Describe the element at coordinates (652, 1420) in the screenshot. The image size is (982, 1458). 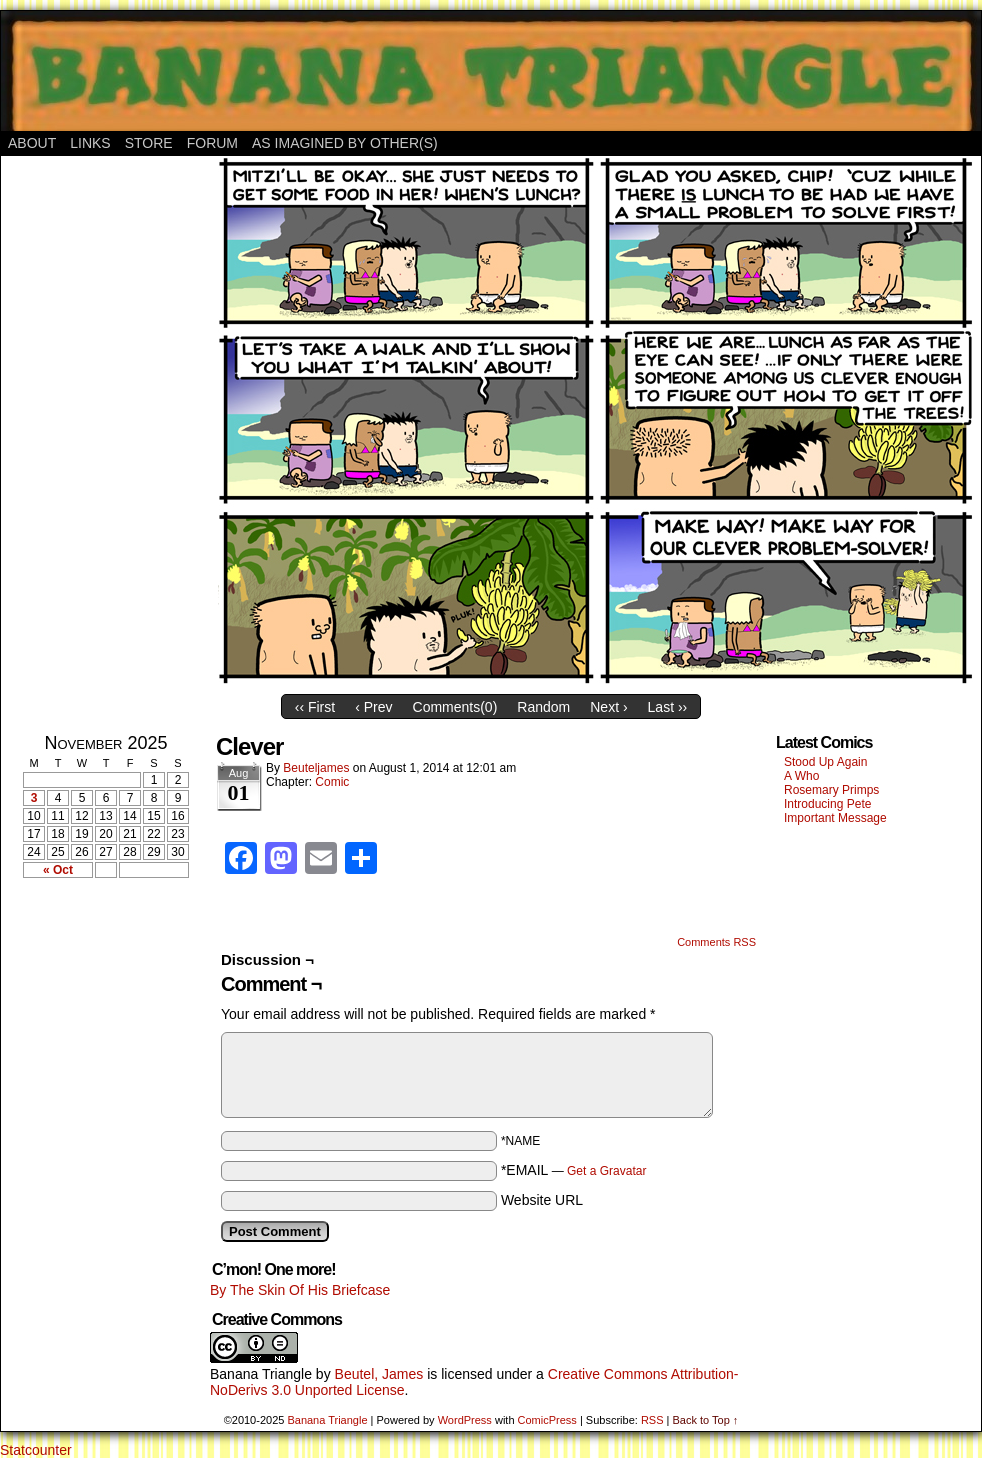
I see `RSS` at that location.